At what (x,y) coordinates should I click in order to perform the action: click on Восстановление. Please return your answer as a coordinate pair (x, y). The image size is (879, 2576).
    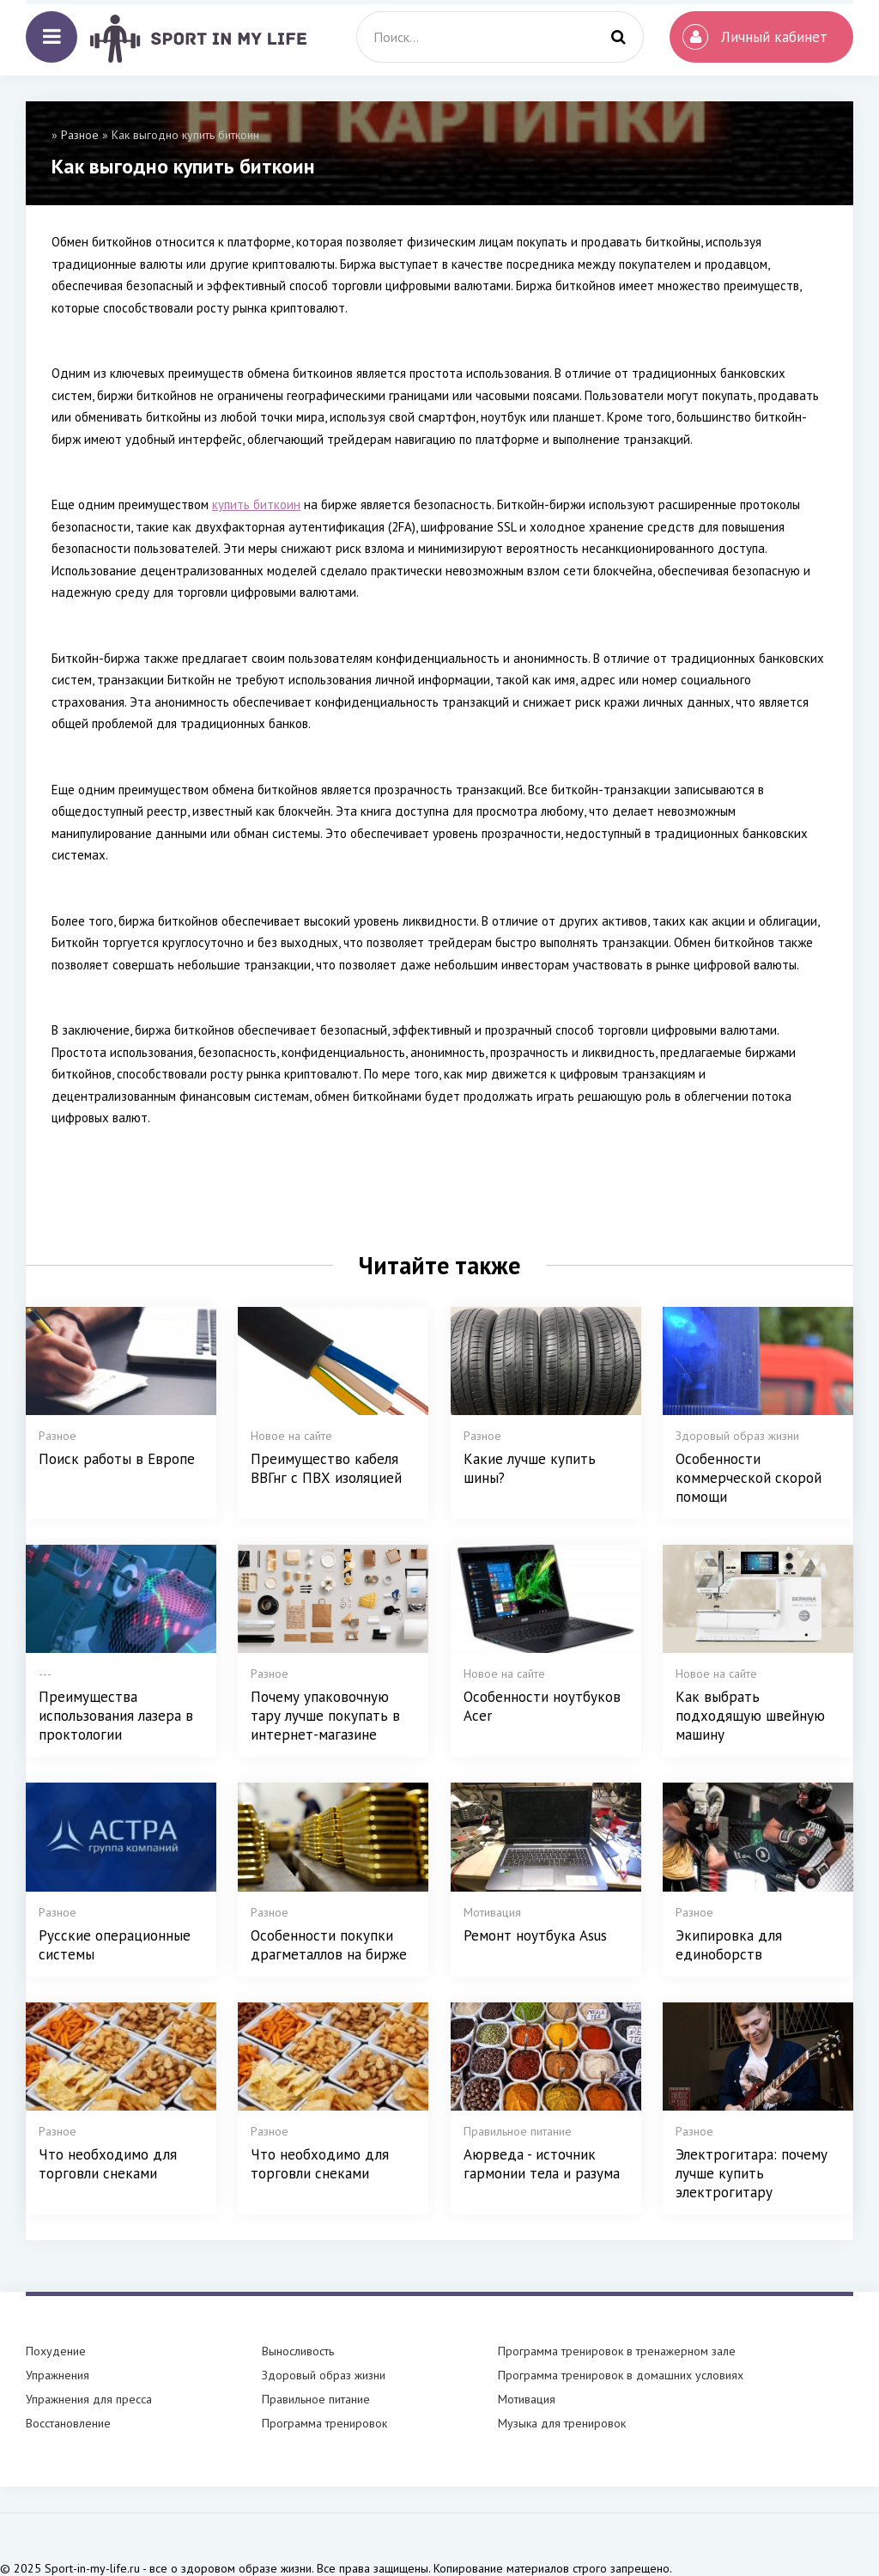
    Looking at the image, I should click on (68, 2423).